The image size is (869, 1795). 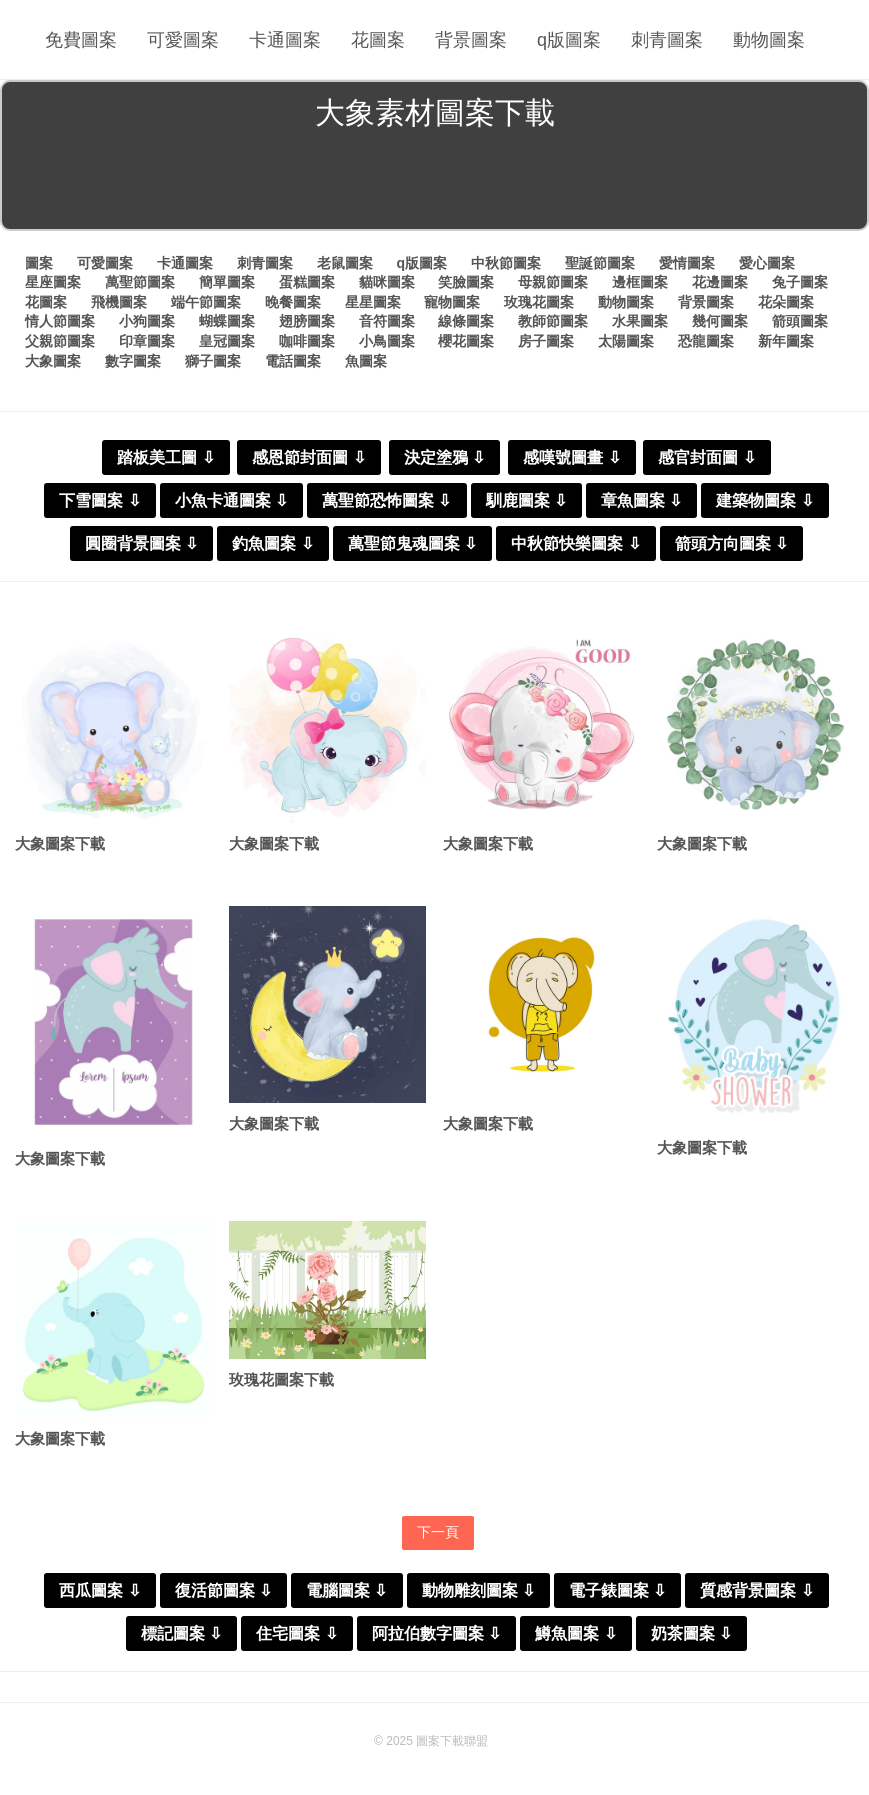 What do you see at coordinates (640, 282) in the screenshot?
I see `邊框圖案` at bounding box center [640, 282].